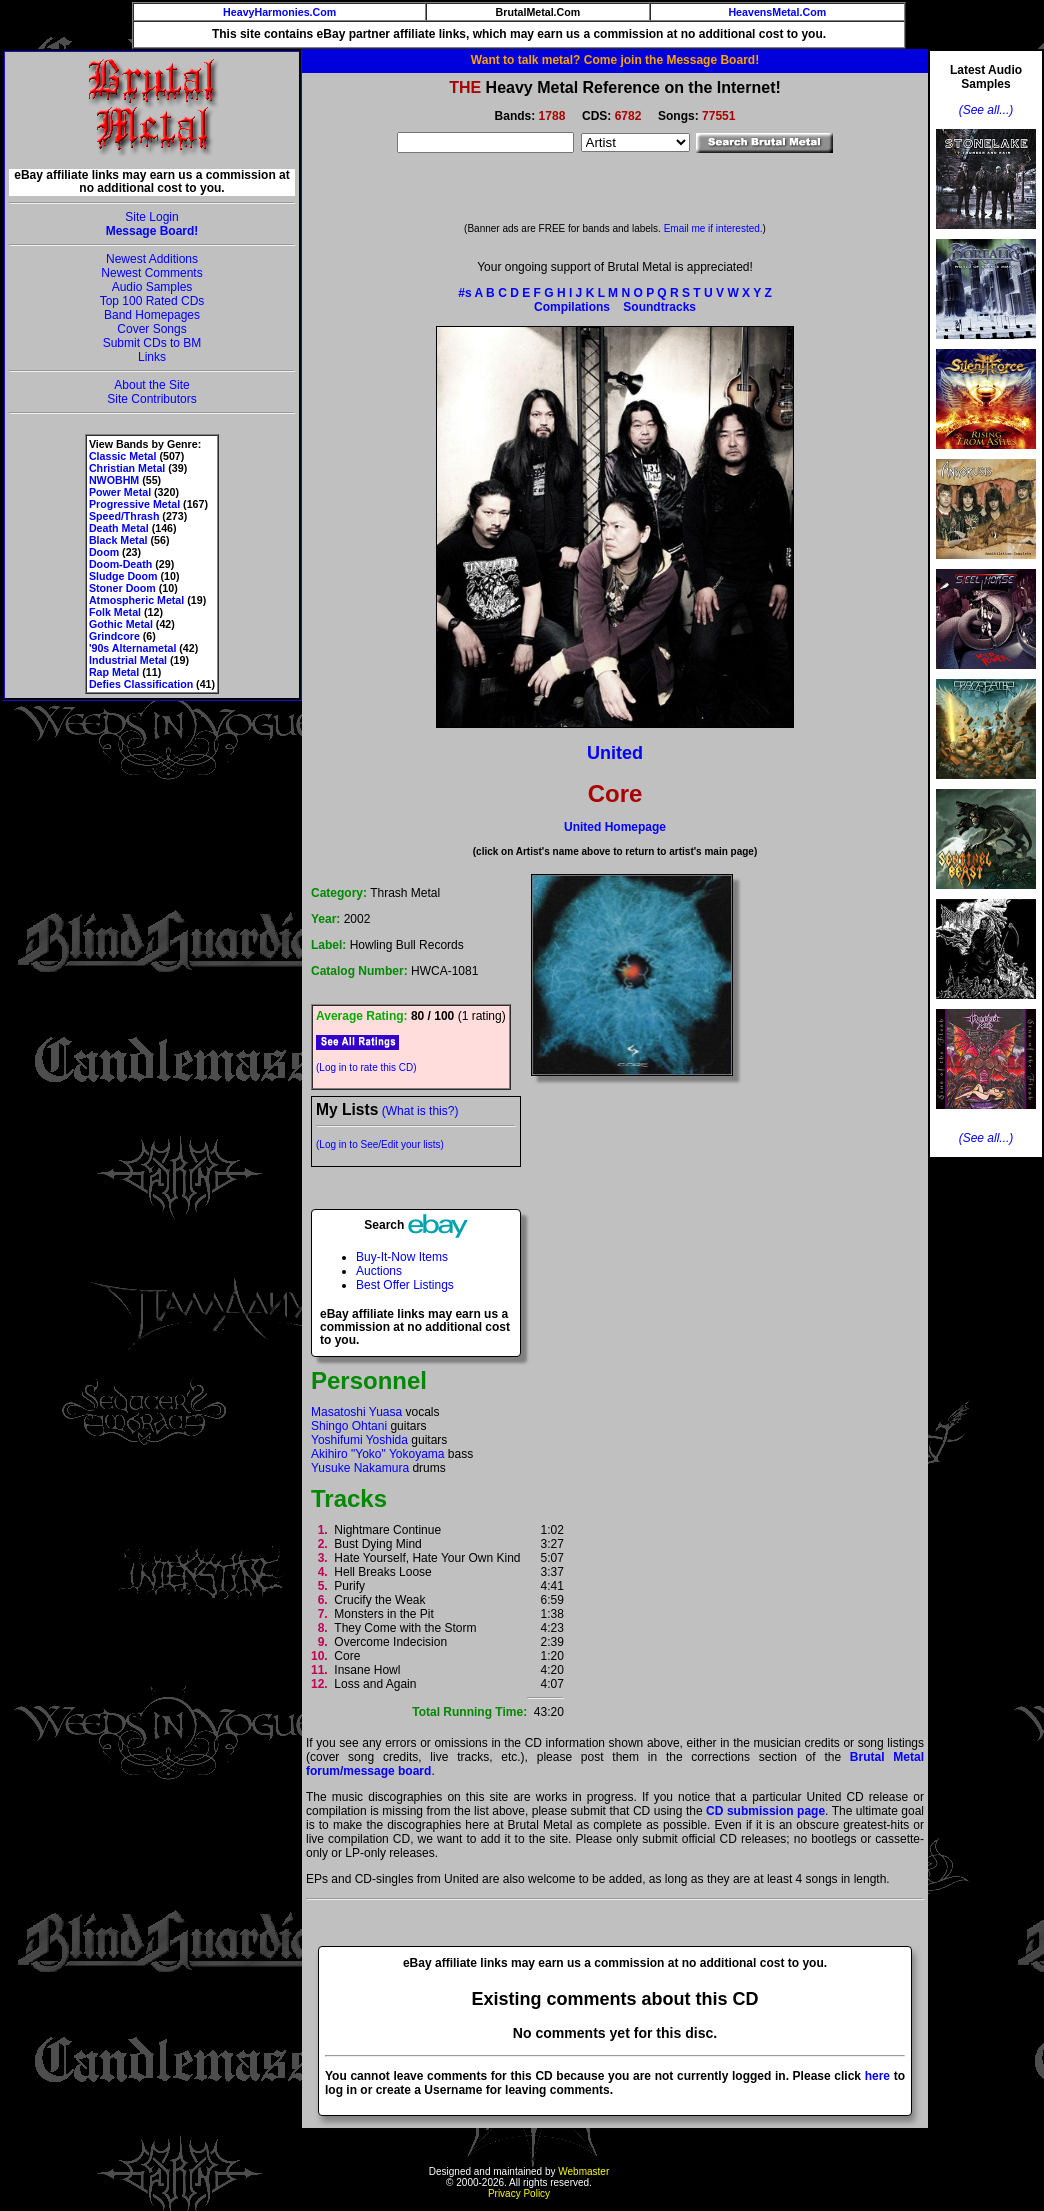  What do you see at coordinates (402, 1257) in the screenshot?
I see `Buy-It-Now Items` at bounding box center [402, 1257].